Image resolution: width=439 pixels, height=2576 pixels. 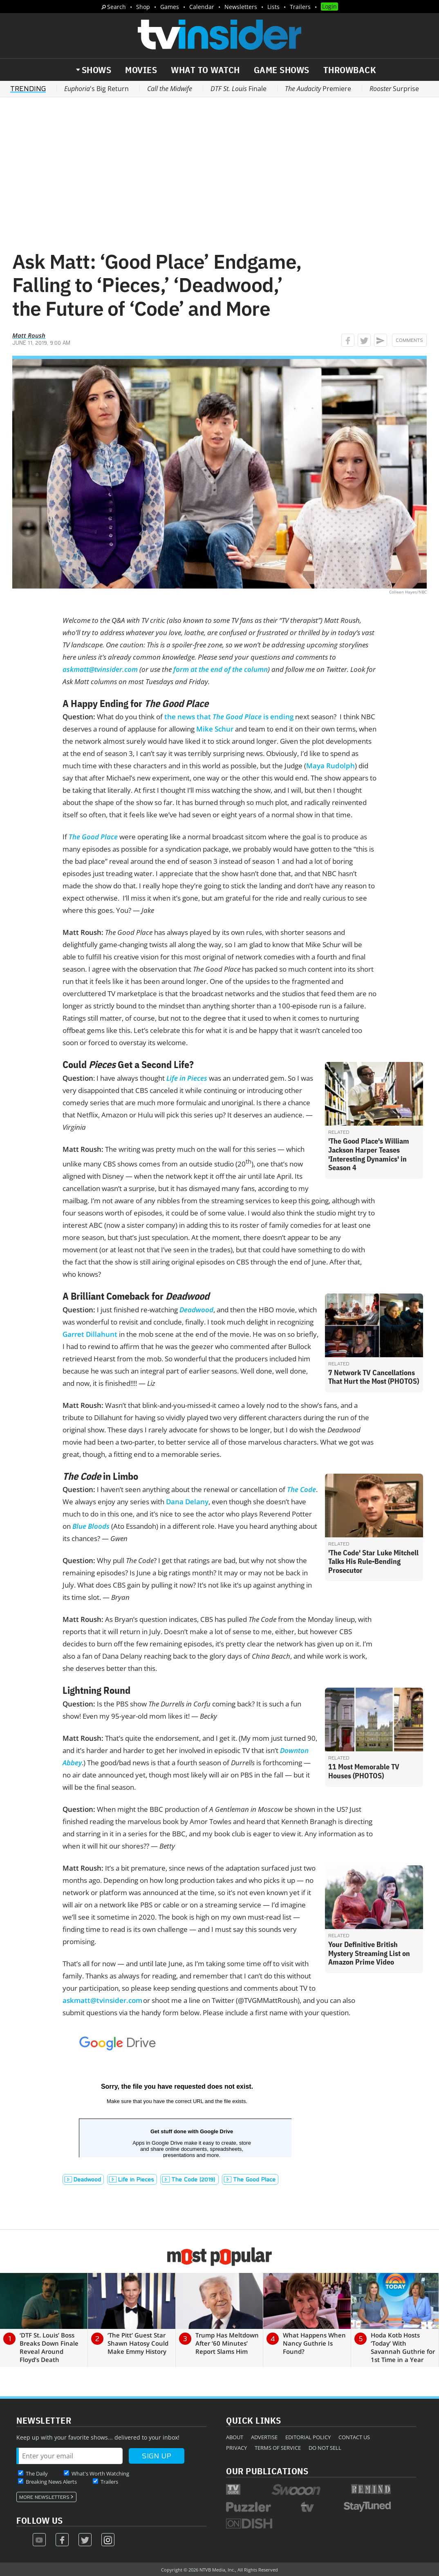 I want to click on Premiere, so click(x=318, y=88).